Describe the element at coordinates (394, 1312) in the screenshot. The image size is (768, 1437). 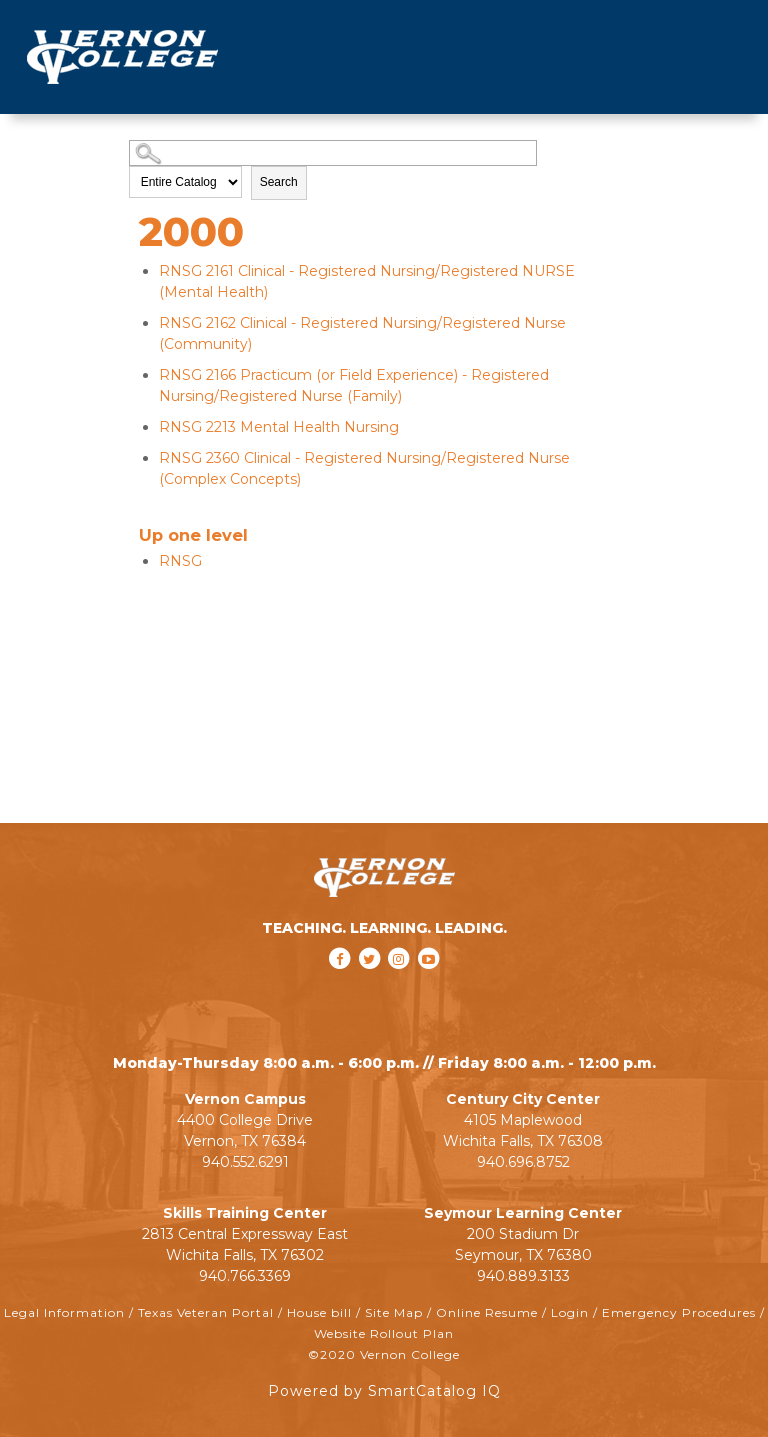
I see `Site Map` at that location.